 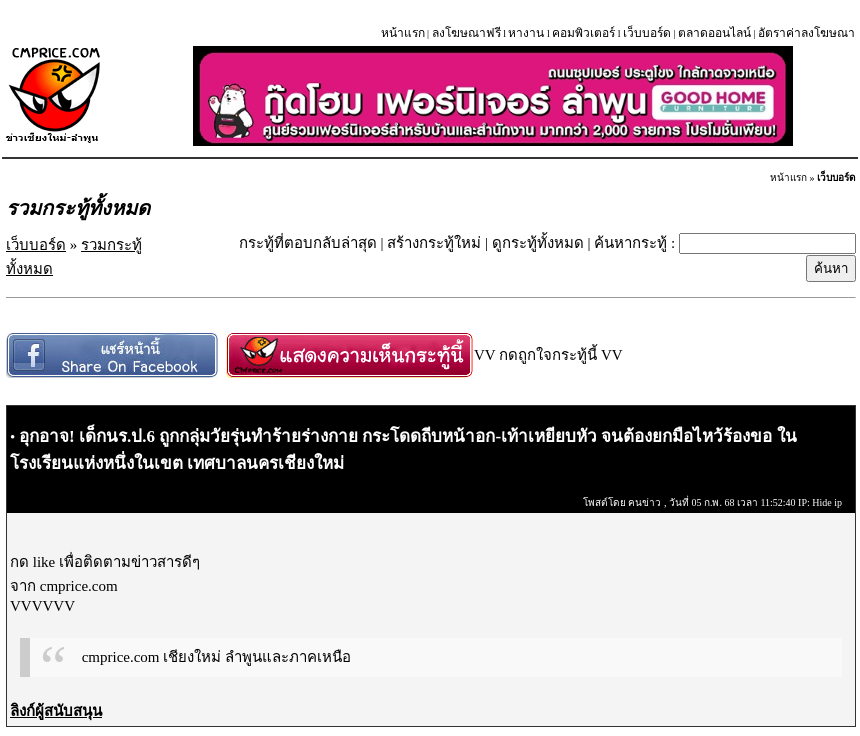 I want to click on เว็บบอร์ด, so click(x=647, y=33).